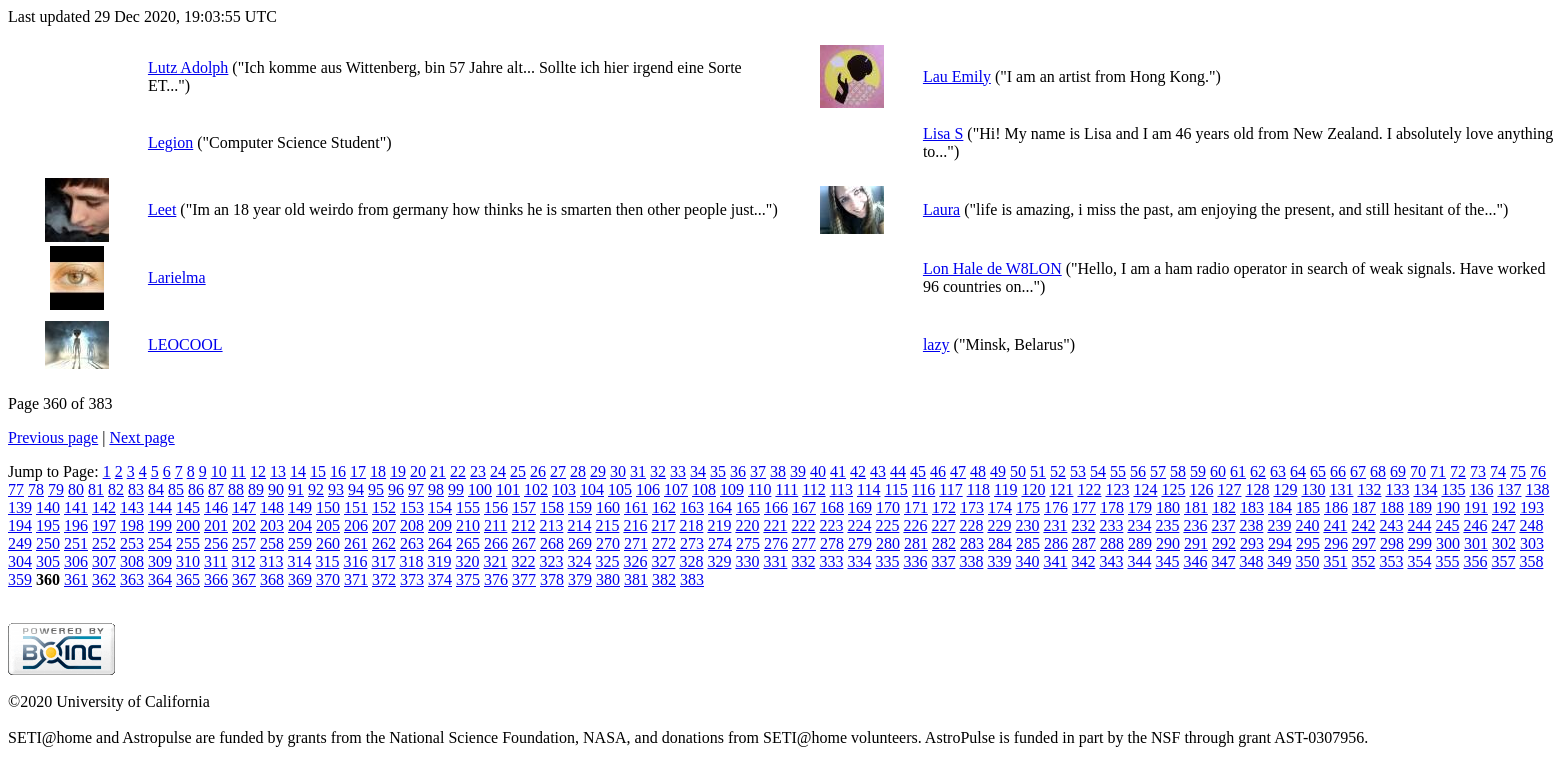  What do you see at coordinates (1118, 471) in the screenshot?
I see `55` at bounding box center [1118, 471].